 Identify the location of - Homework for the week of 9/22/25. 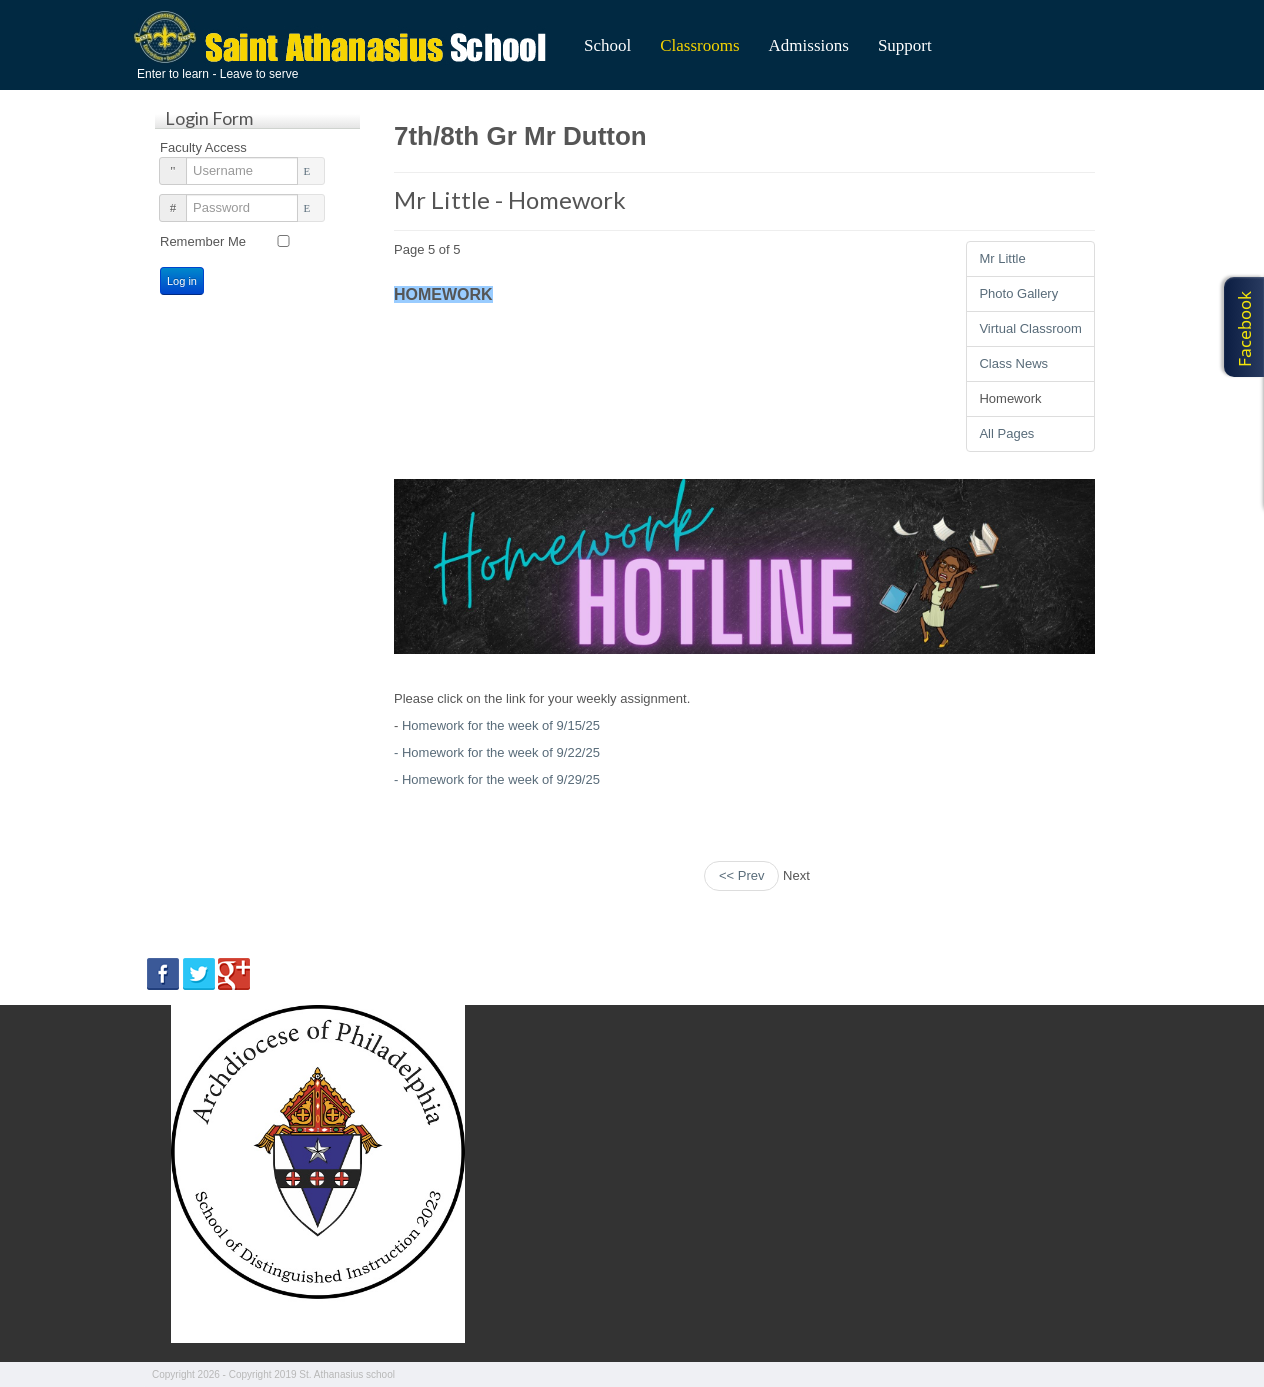
(497, 752).